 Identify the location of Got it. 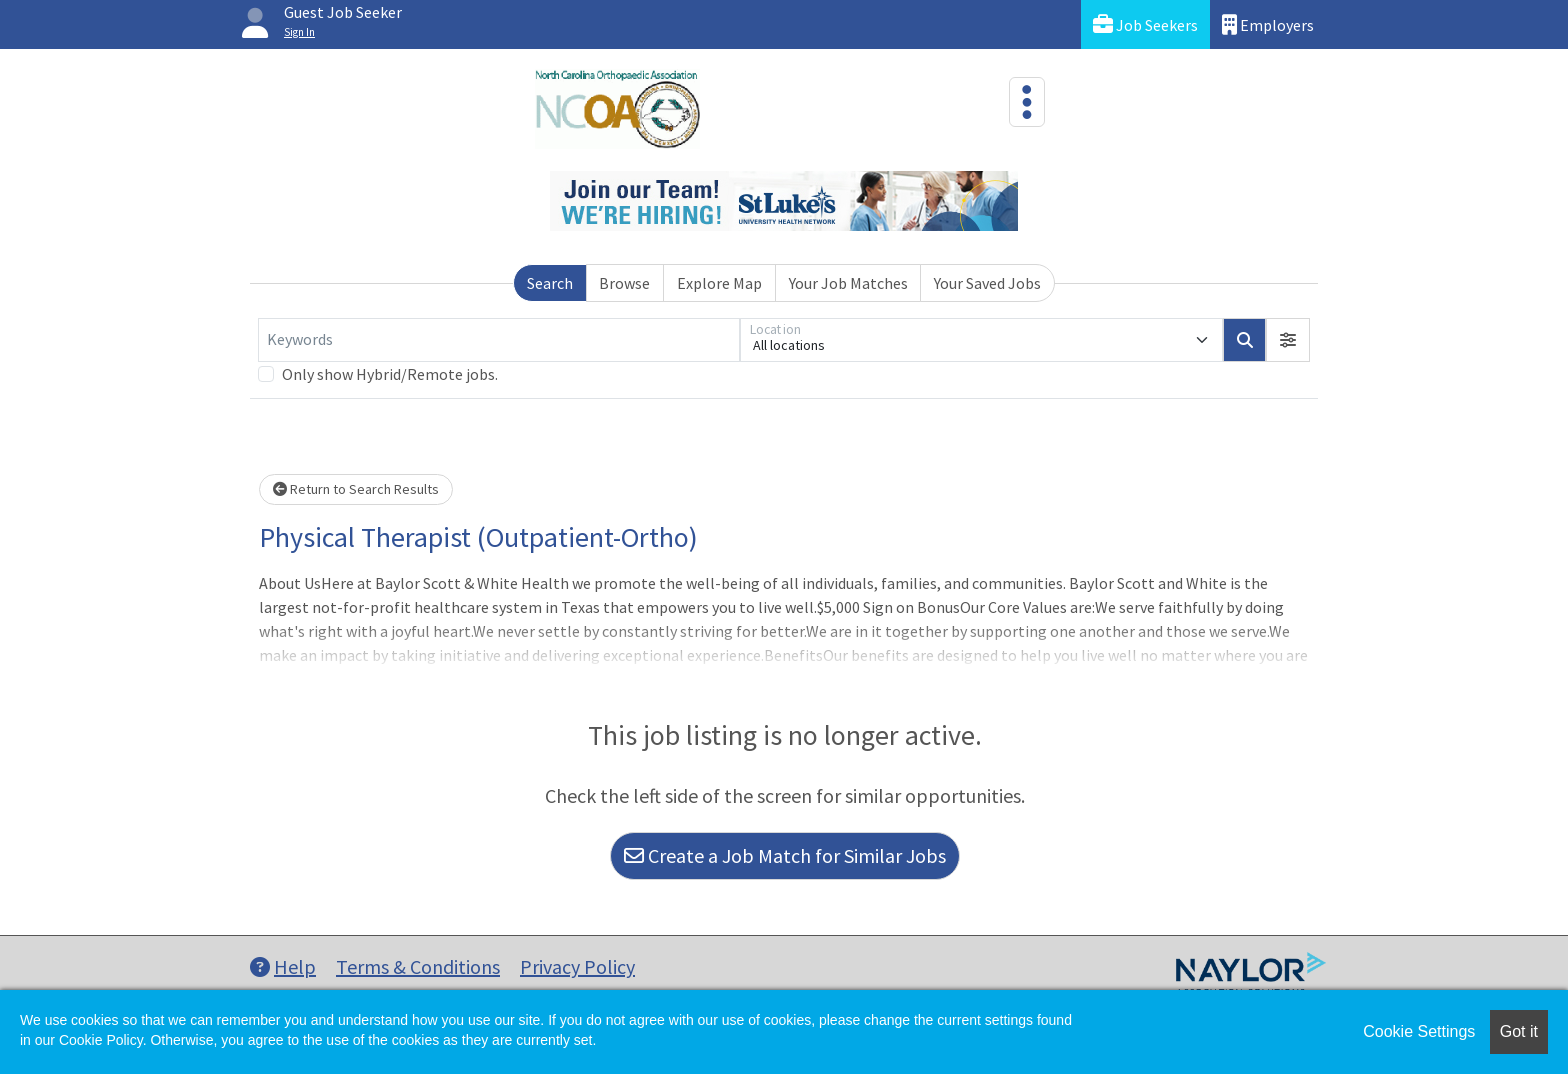
(1519, 1031).